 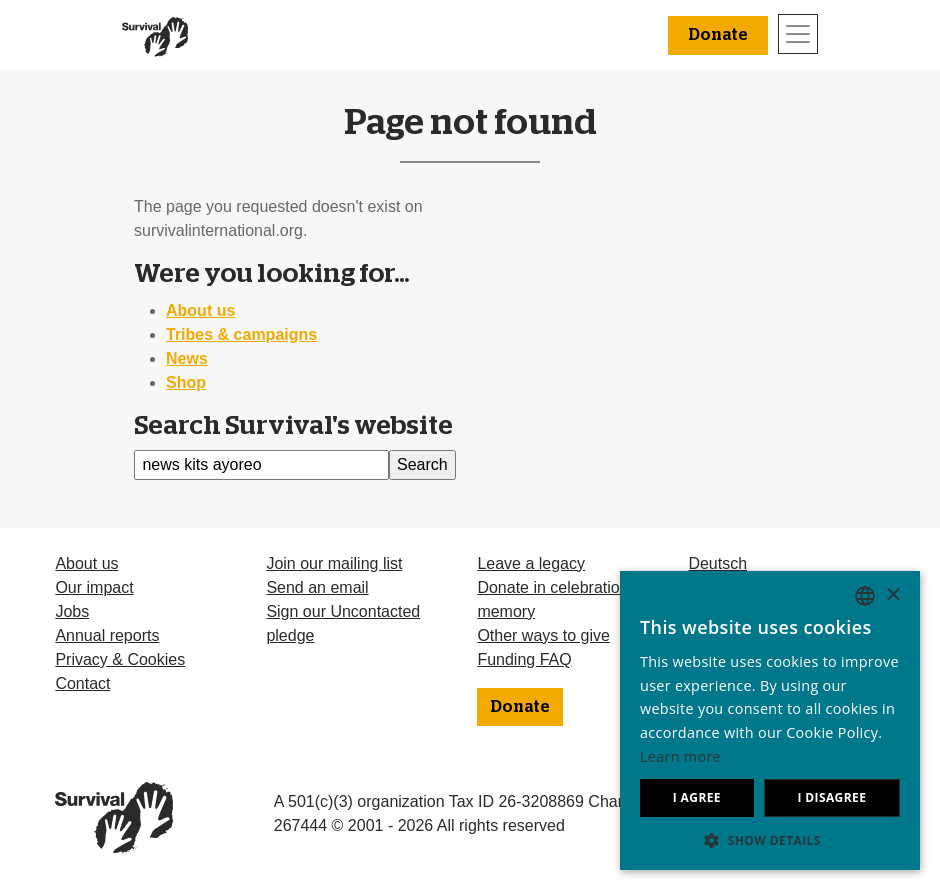 What do you see at coordinates (531, 563) in the screenshot?
I see `Leave a legacy` at bounding box center [531, 563].